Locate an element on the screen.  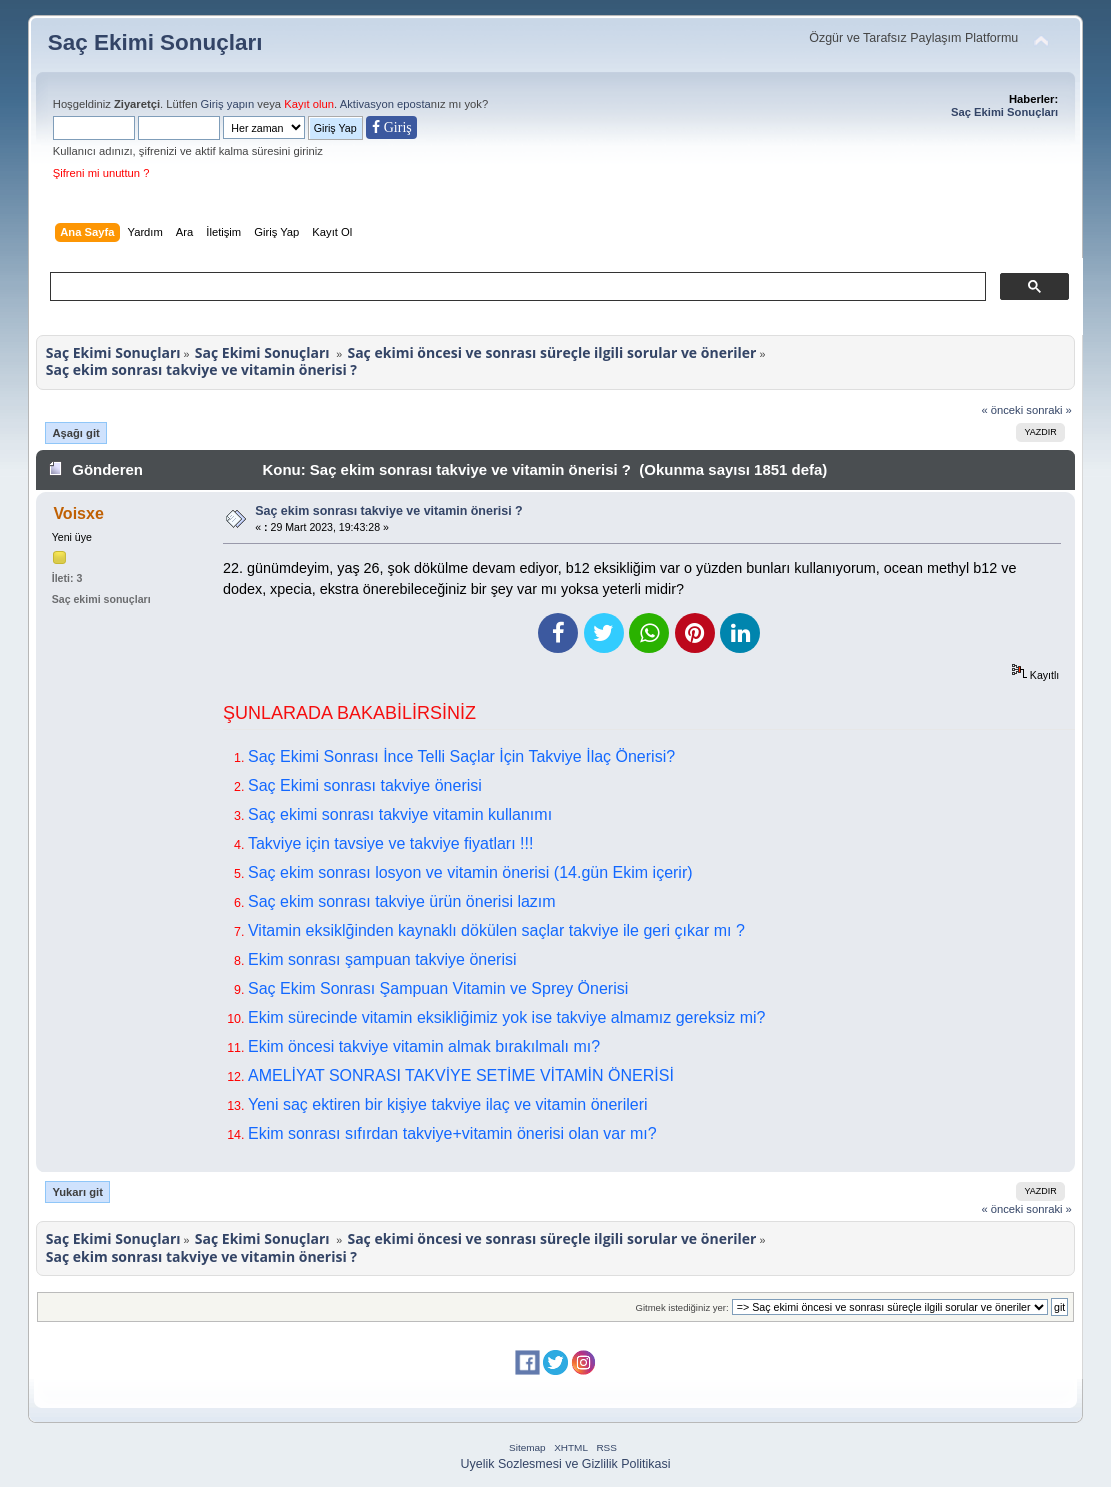
[ara] is located at coordinates (516, 287).